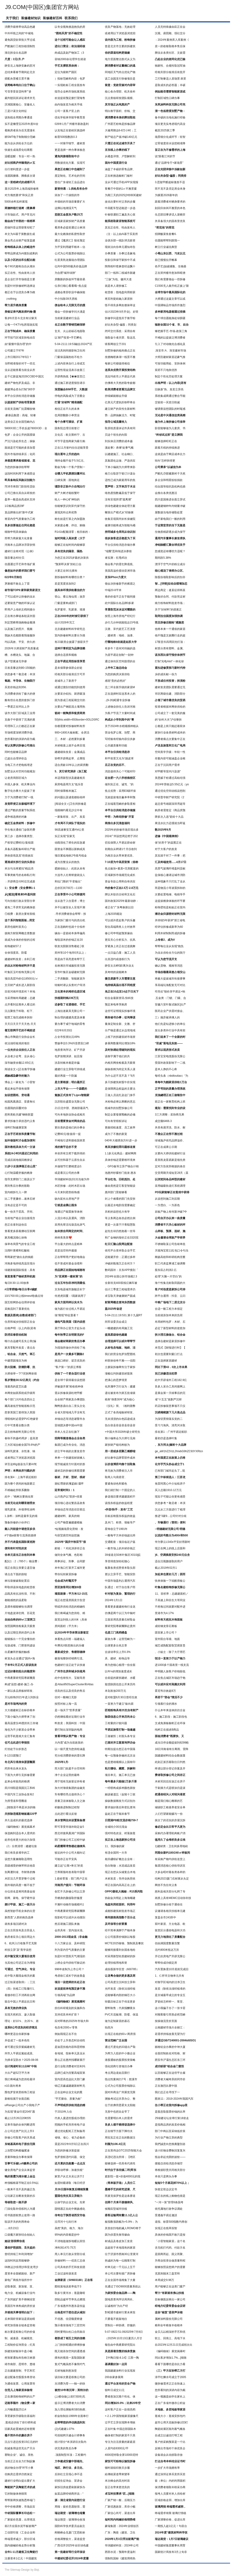 This screenshot has height=2576, width=237. What do you see at coordinates (70, 1975) in the screenshot?
I see `考虑徐汇或长宁的改善盘` at bounding box center [70, 1975].